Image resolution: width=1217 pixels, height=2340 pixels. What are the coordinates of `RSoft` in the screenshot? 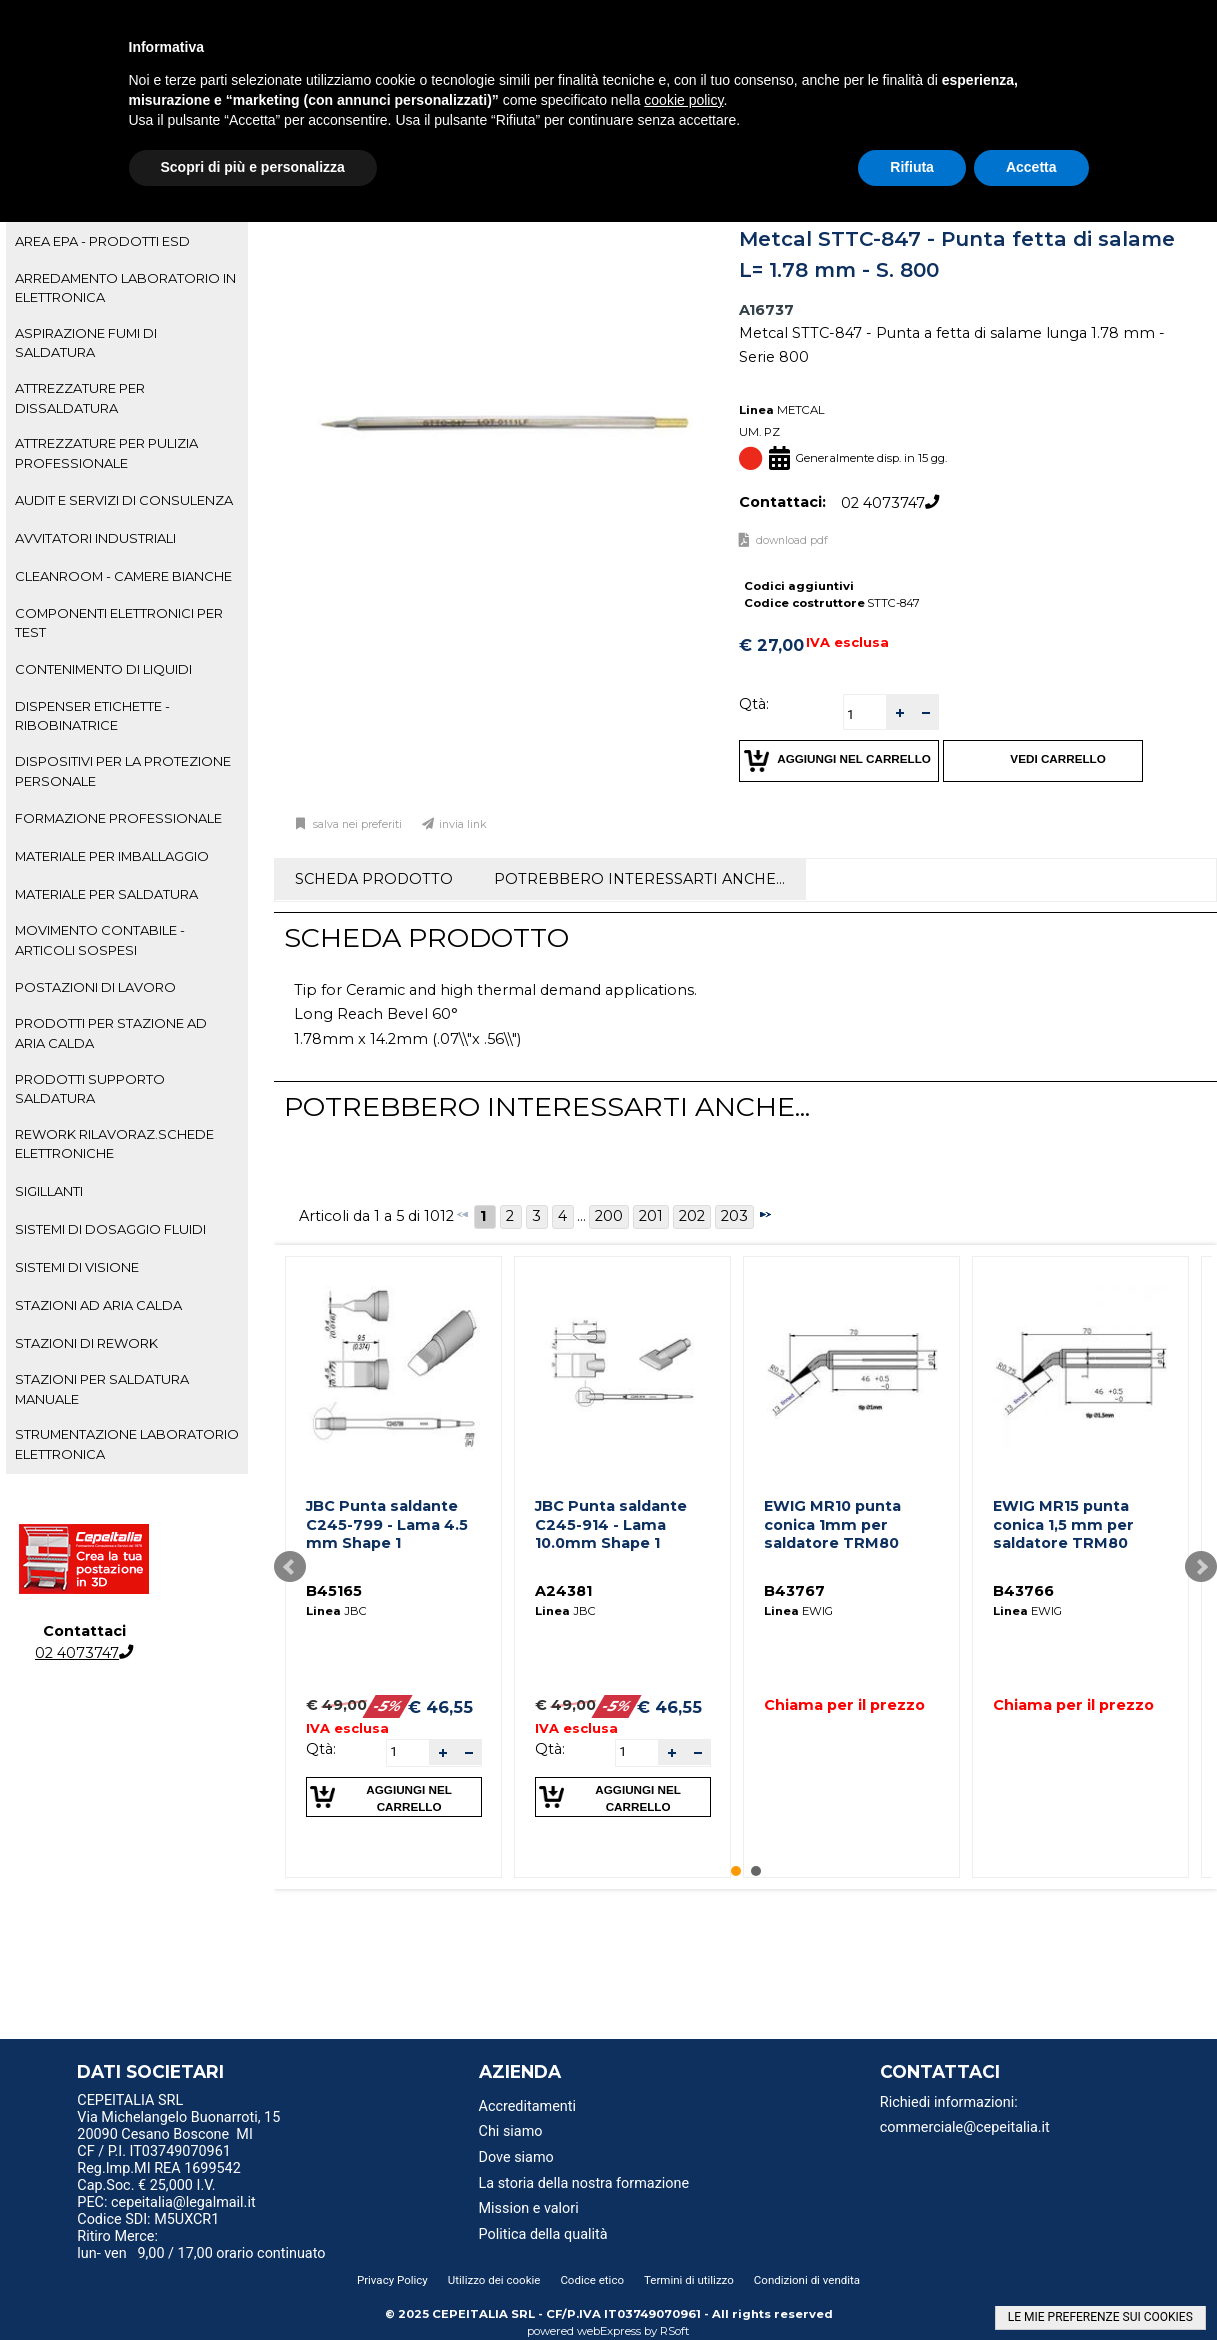 It's located at (675, 2331).